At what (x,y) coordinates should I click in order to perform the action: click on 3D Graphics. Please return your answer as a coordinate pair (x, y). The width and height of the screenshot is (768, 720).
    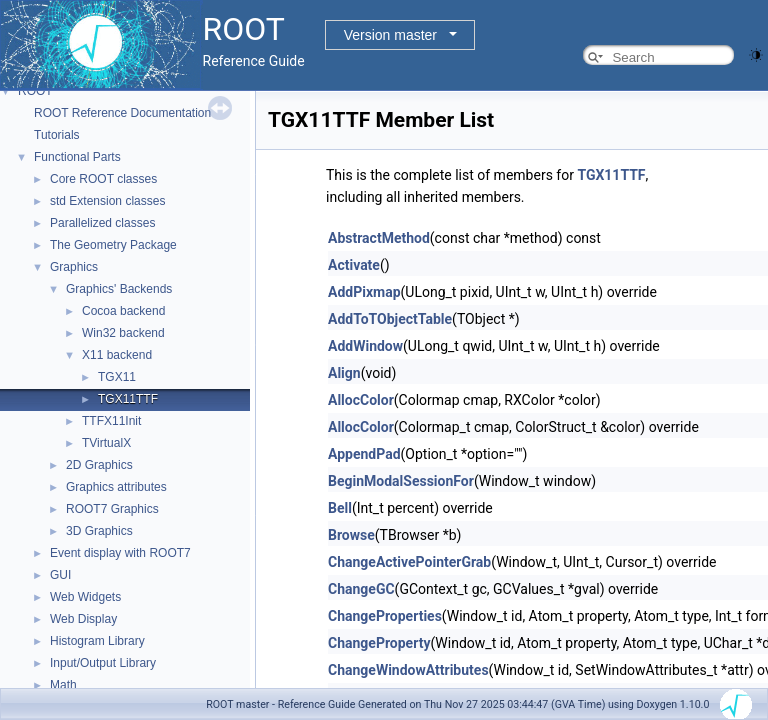
    Looking at the image, I should click on (99, 531).